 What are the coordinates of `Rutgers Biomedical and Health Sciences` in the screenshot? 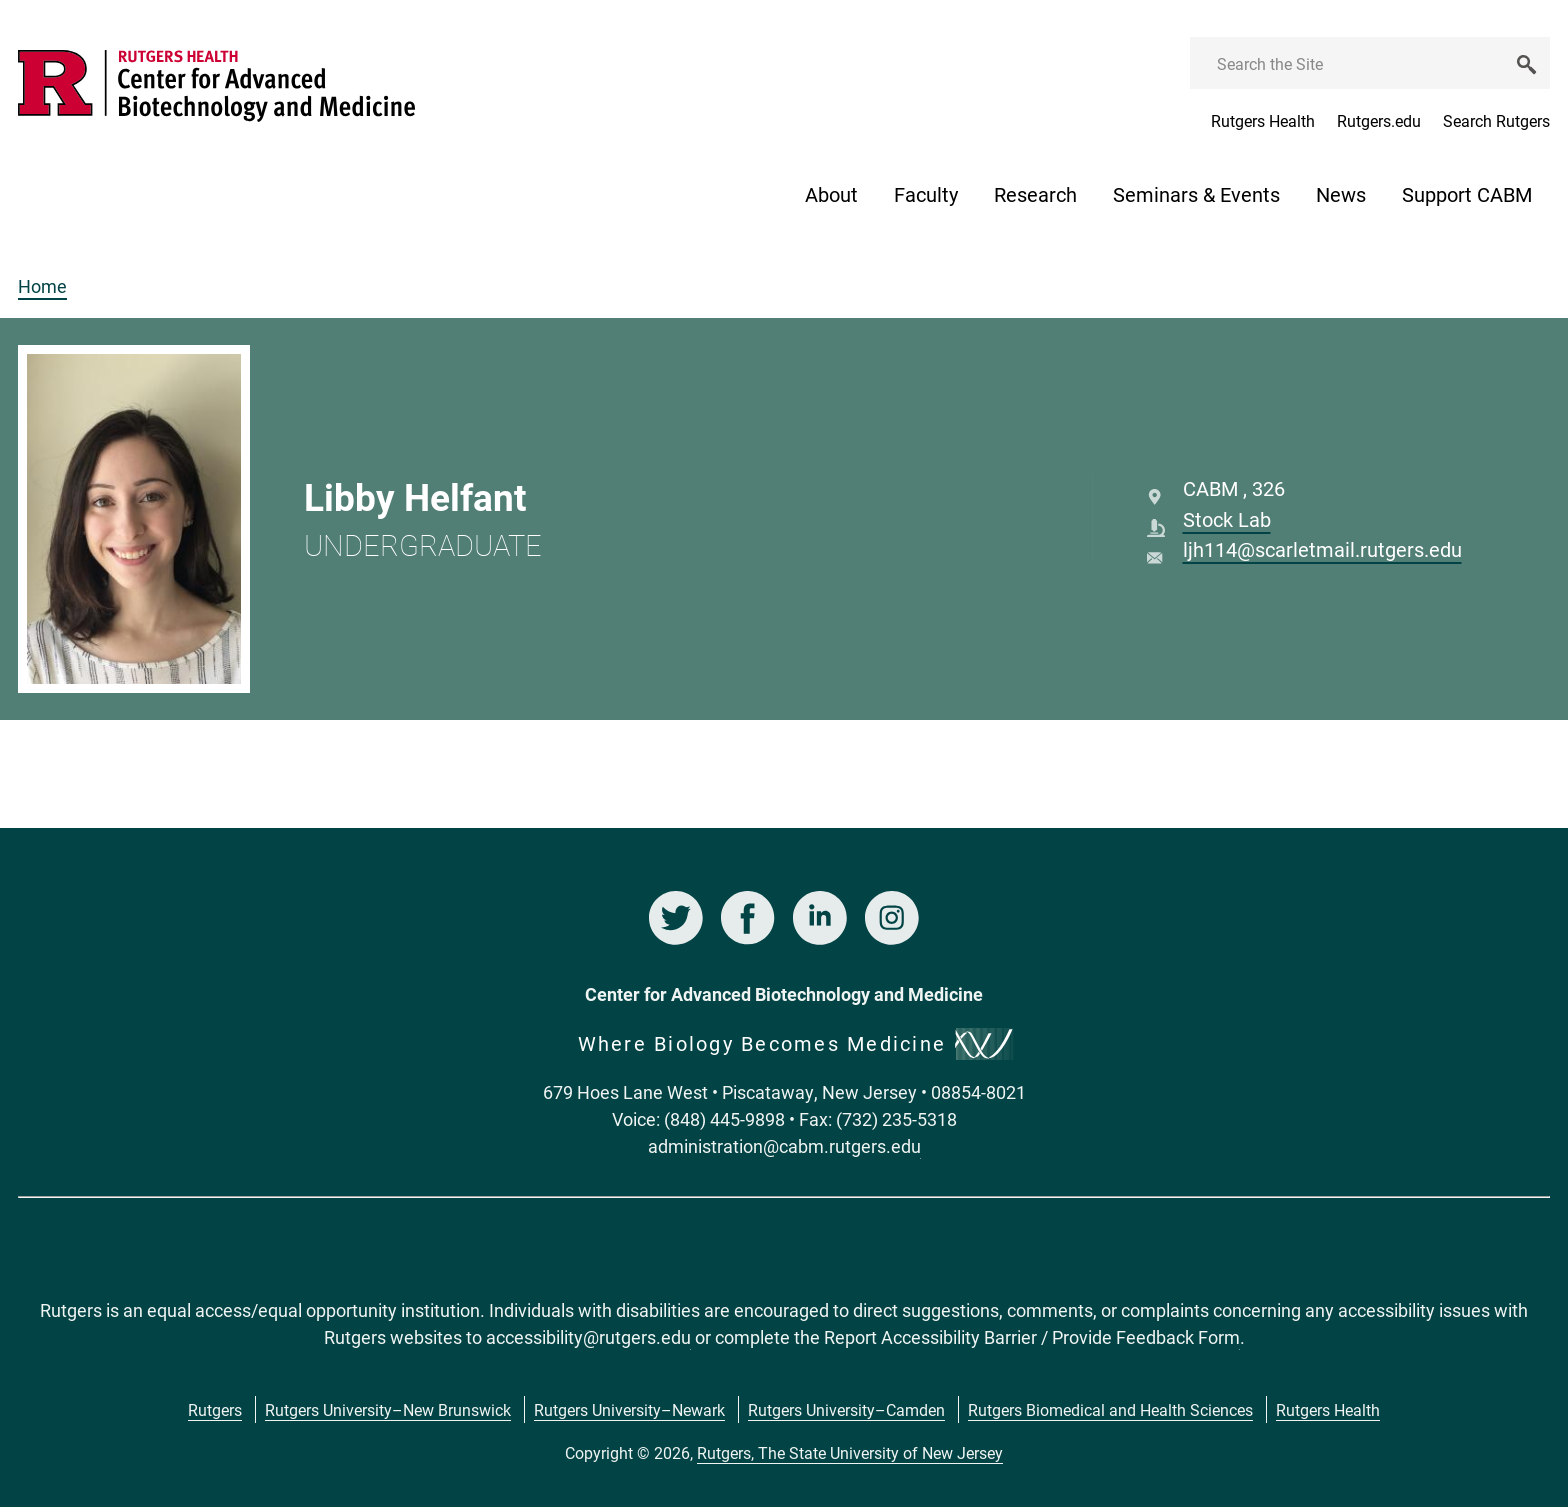 It's located at (1110, 1409).